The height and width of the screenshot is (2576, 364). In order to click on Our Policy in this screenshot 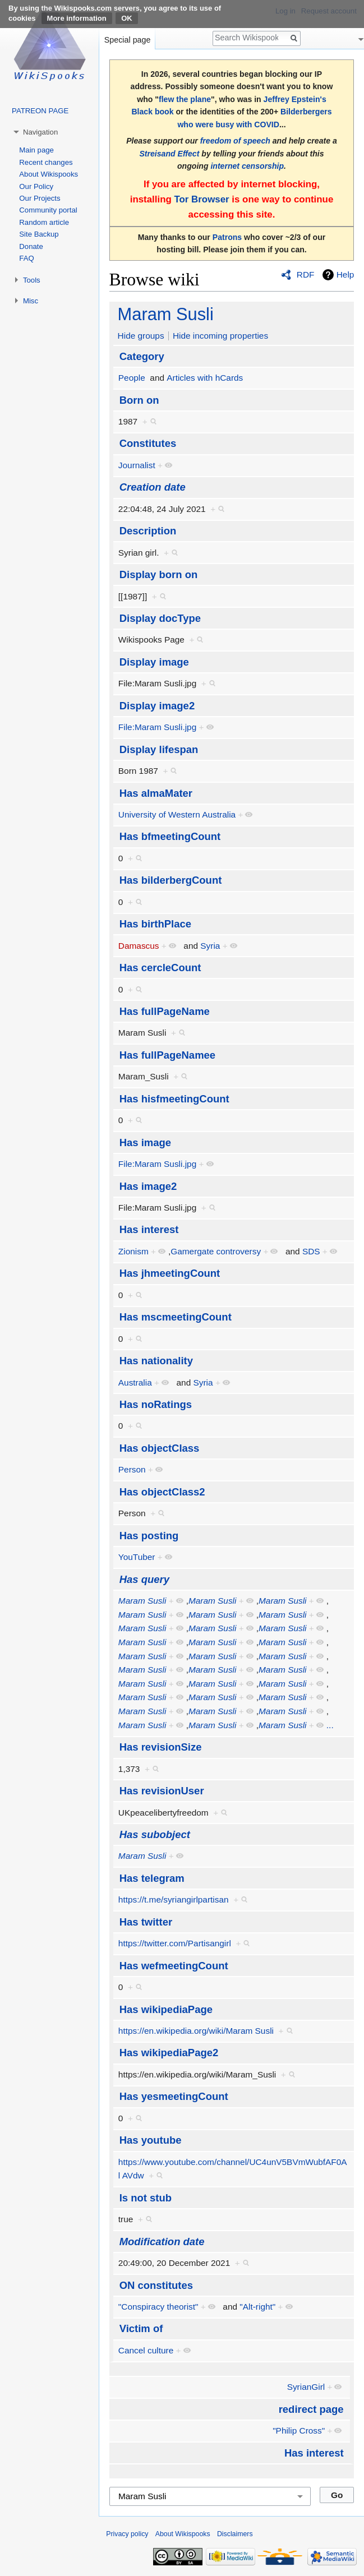, I will do `click(36, 186)`.